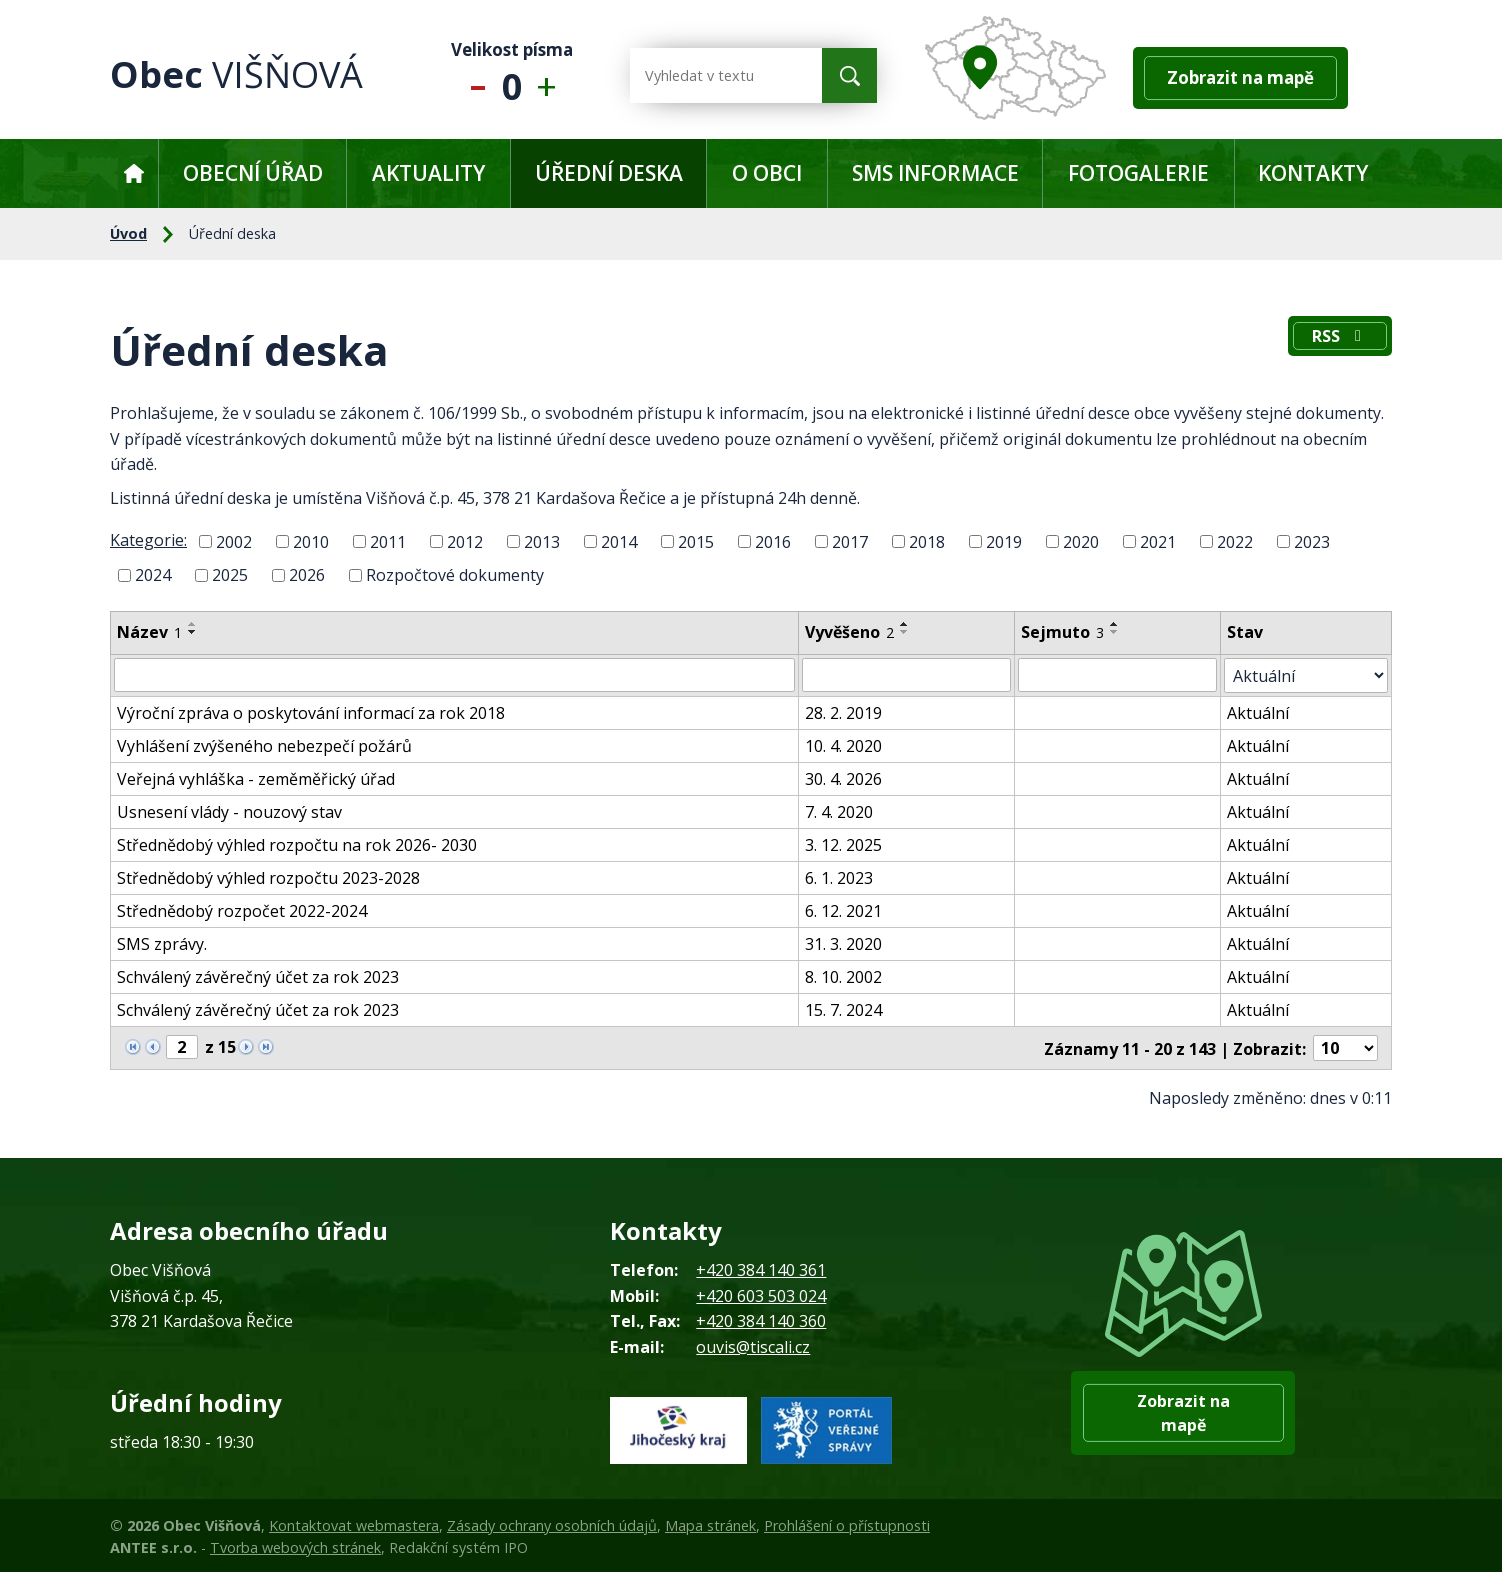 This screenshot has height=1572, width=1502. I want to click on 2018, so click(927, 541).